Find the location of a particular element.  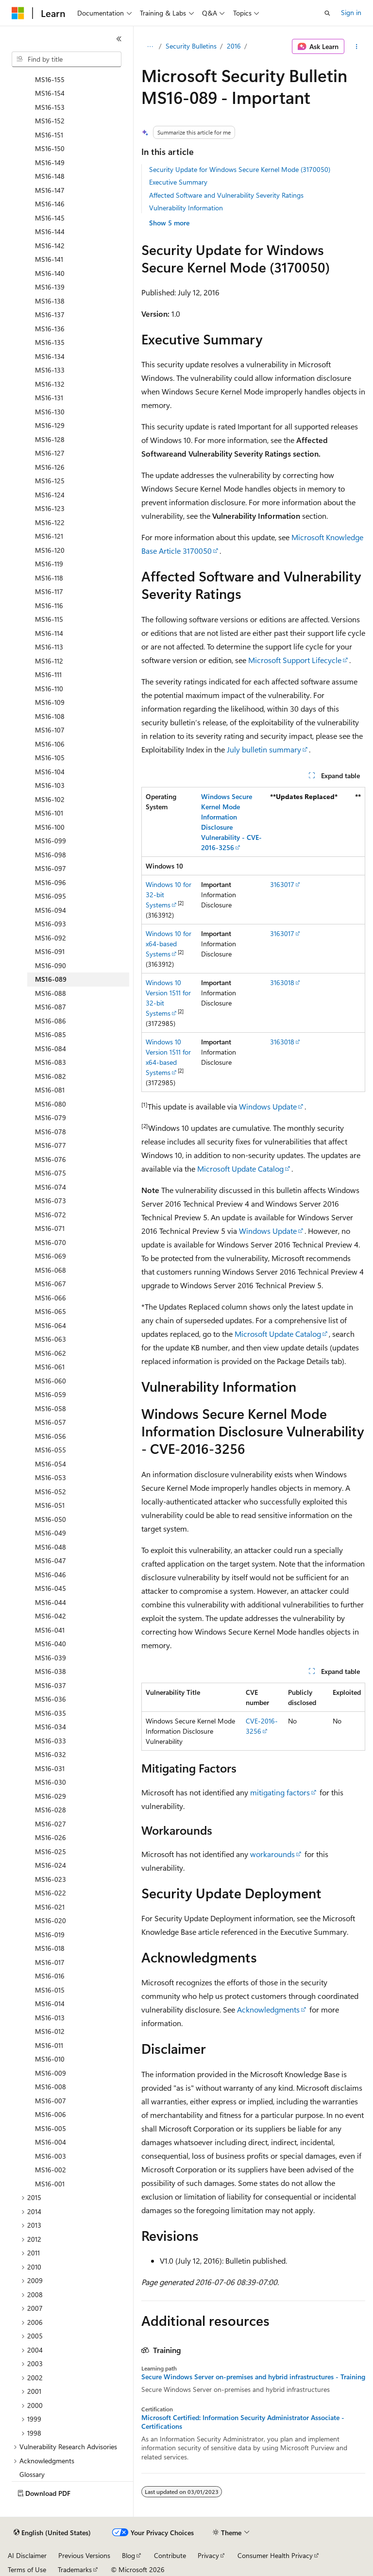

3163018 is located at coordinates (282, 982).